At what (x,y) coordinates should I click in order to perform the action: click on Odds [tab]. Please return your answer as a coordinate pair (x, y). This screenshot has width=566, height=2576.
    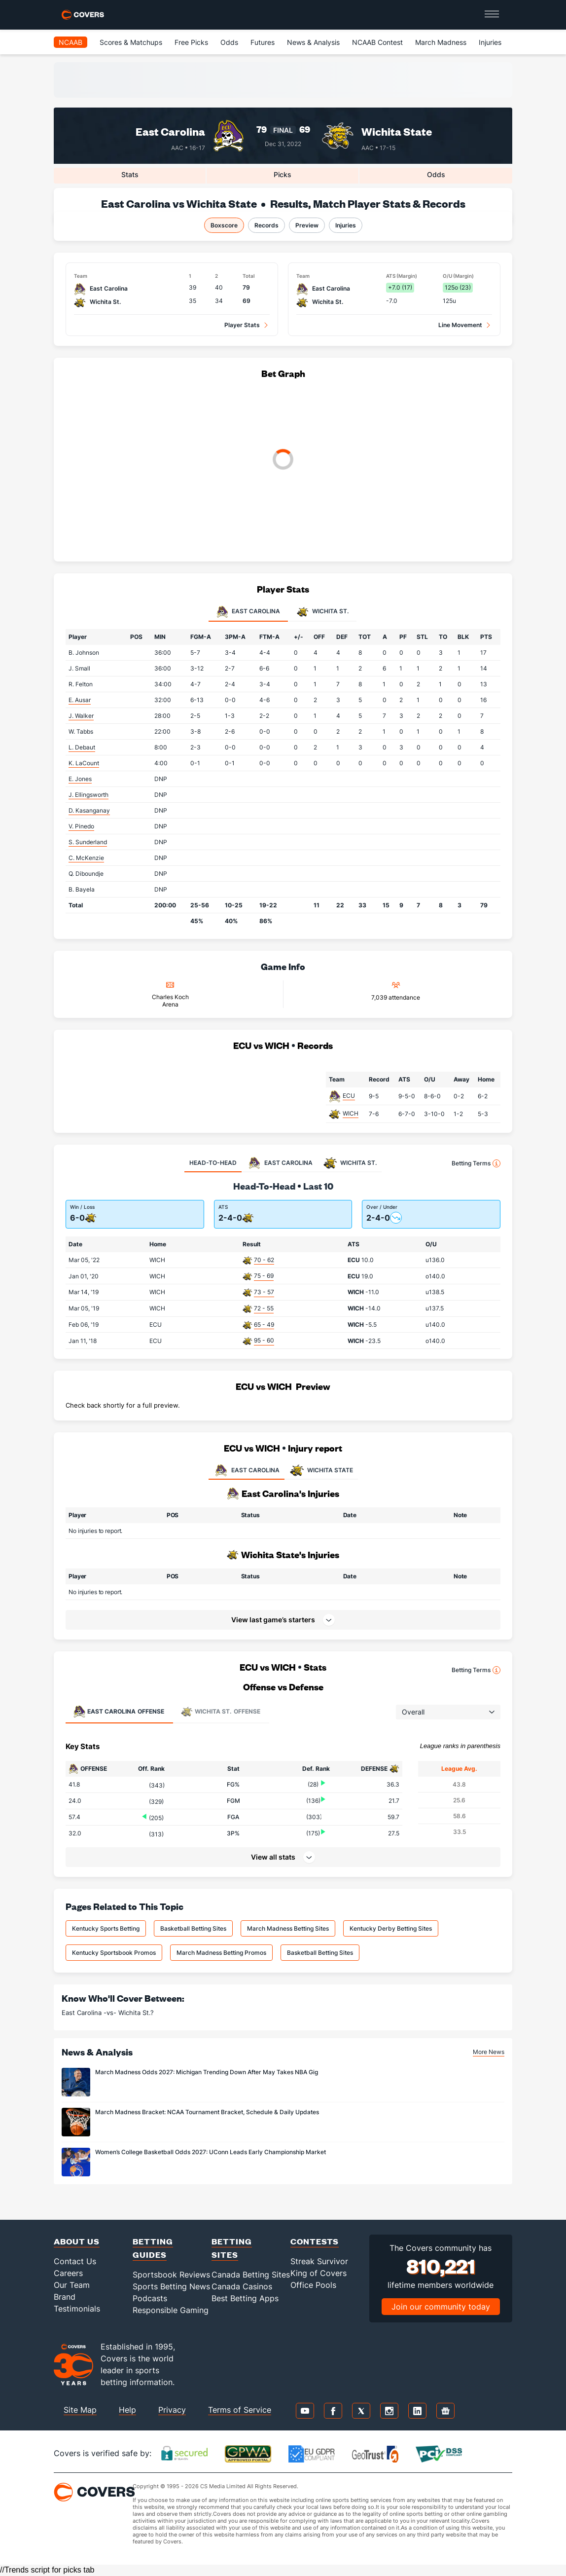
    Looking at the image, I should click on (436, 174).